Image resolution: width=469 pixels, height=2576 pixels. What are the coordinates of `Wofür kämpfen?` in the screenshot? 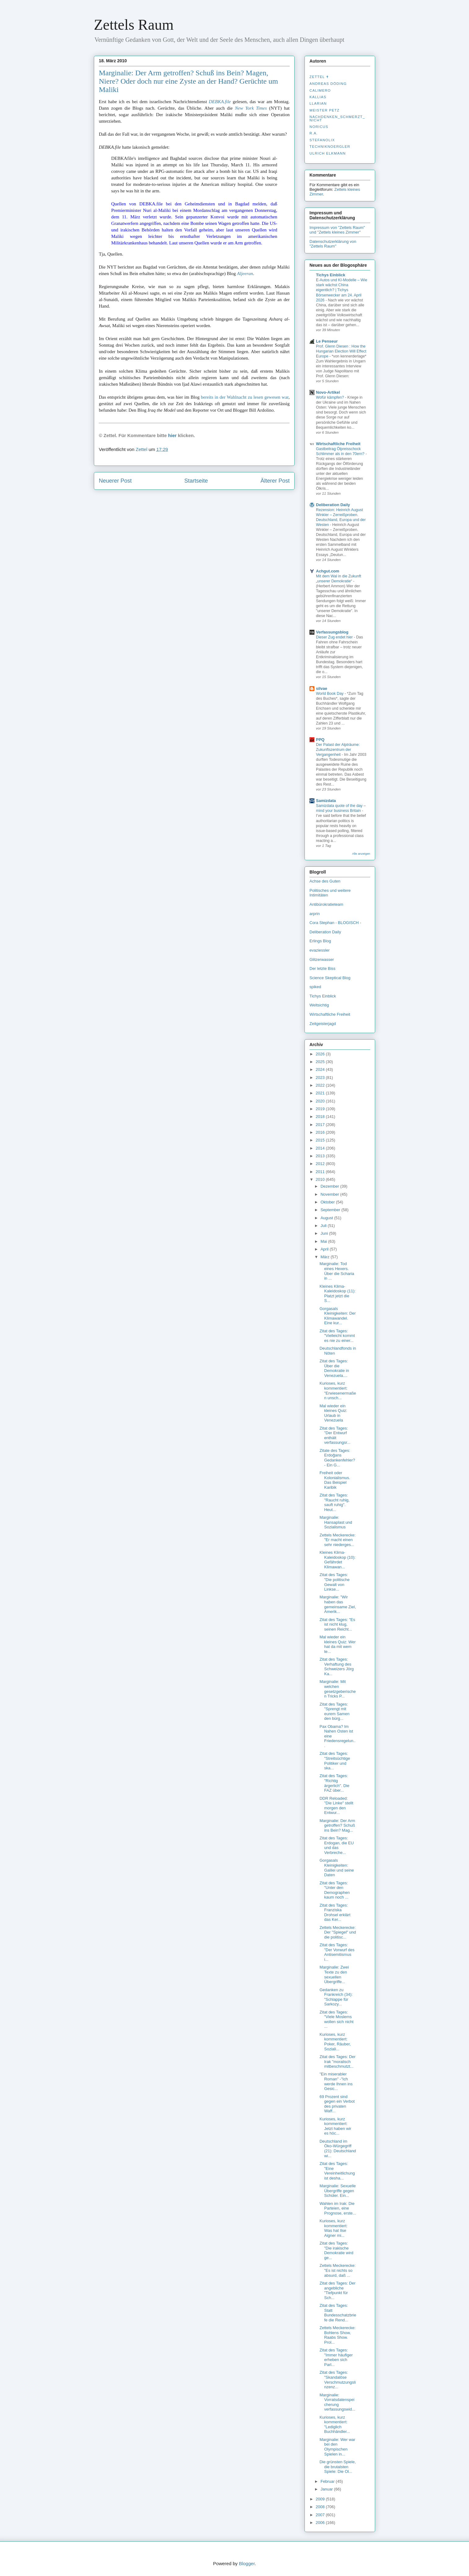 It's located at (330, 397).